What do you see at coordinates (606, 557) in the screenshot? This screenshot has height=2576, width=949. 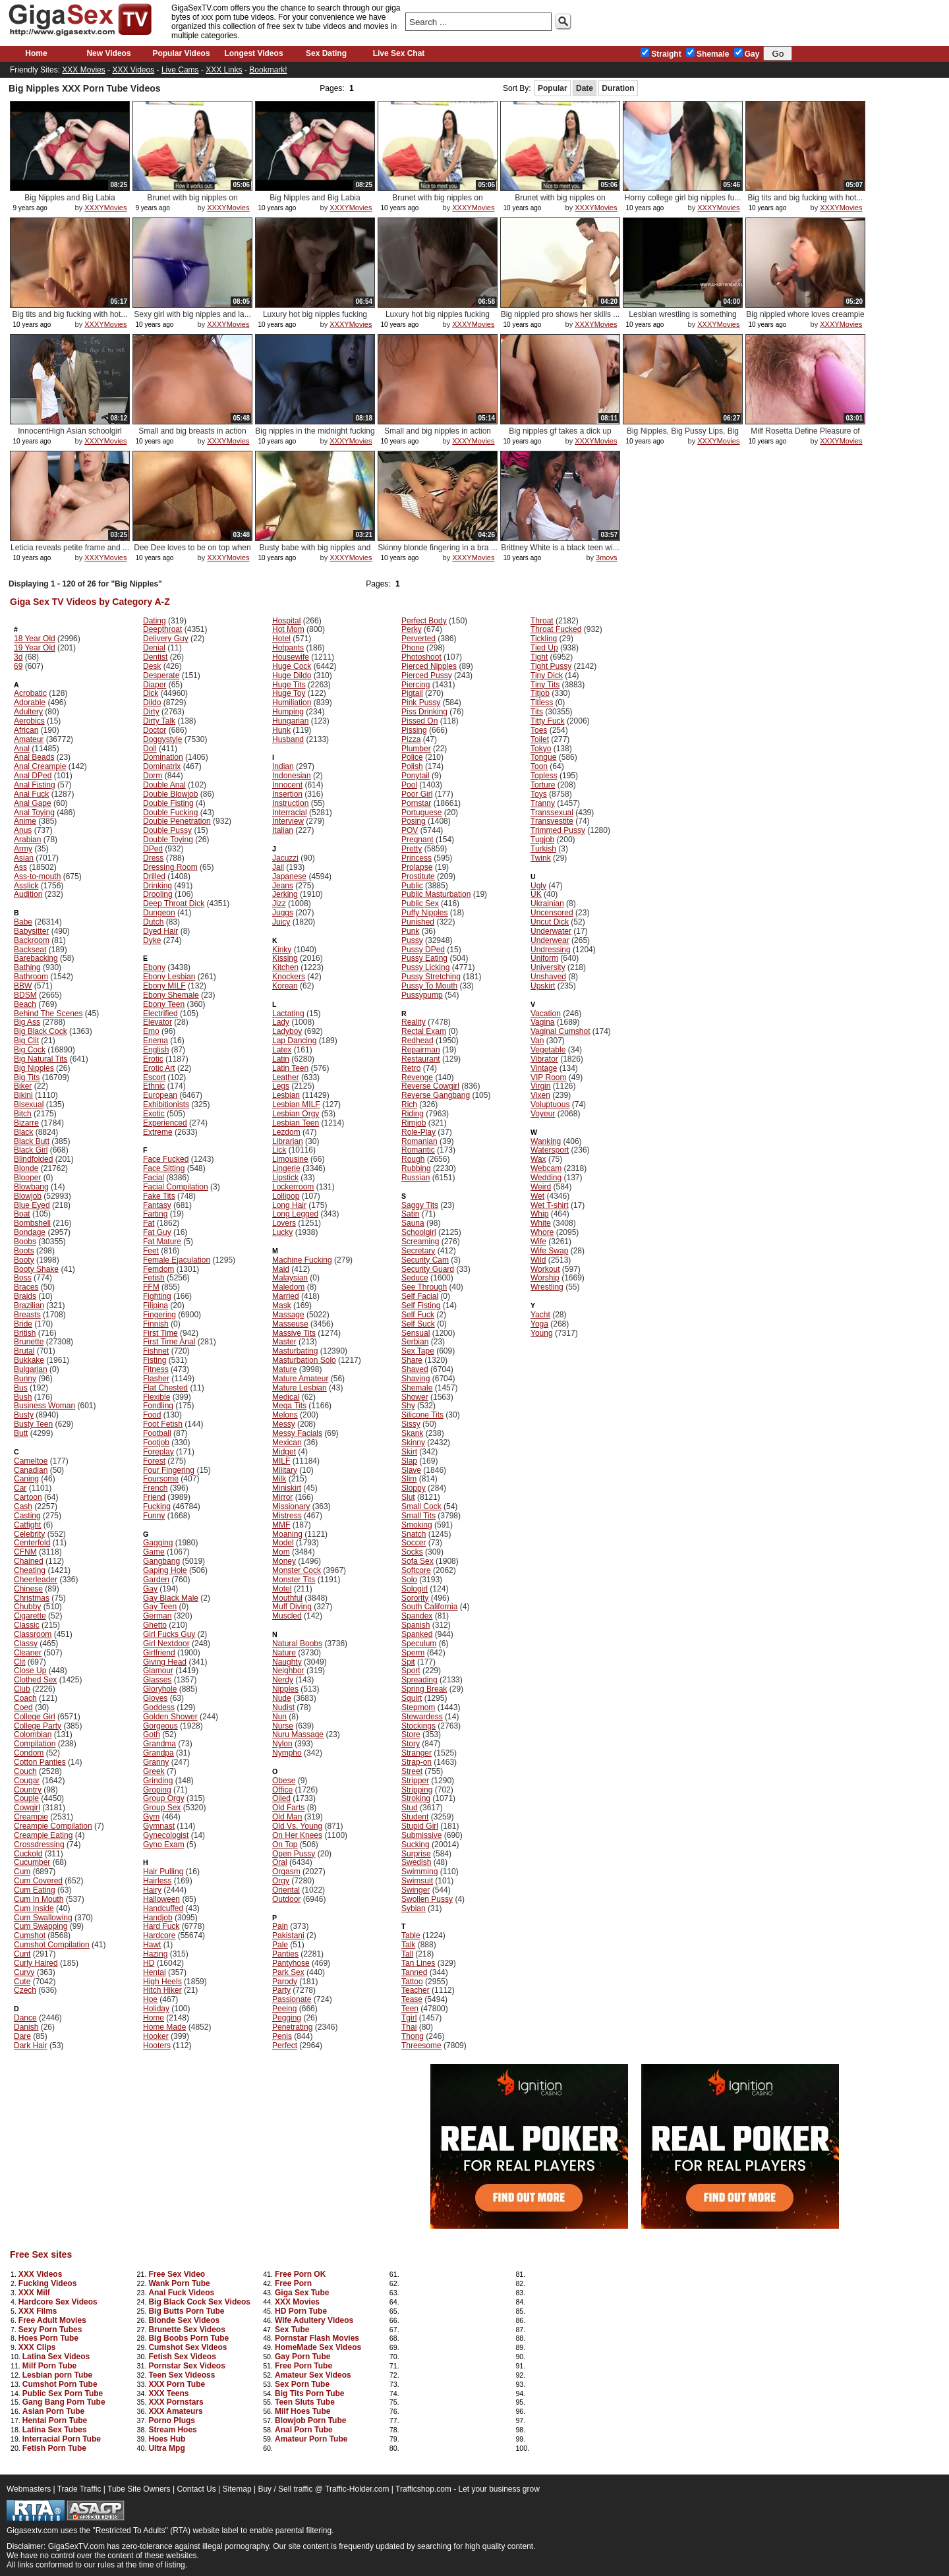 I see `3movs` at bounding box center [606, 557].